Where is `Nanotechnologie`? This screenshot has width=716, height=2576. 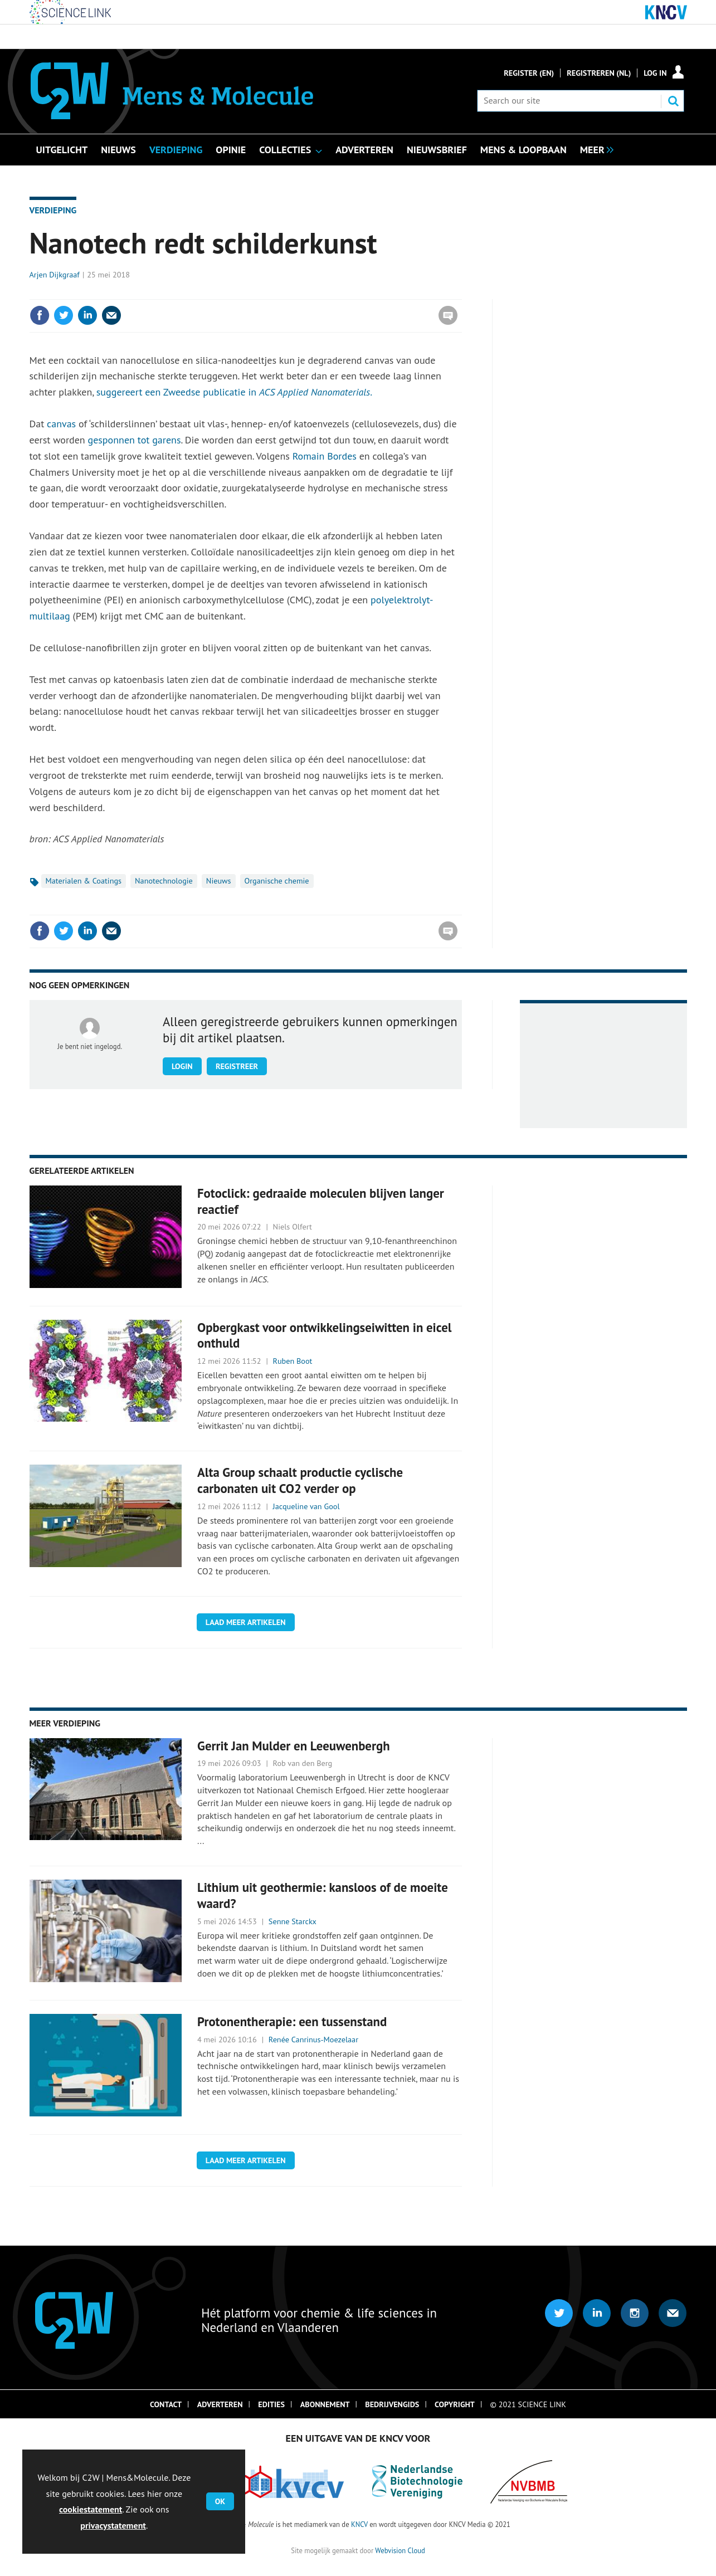
Nanotechnologie is located at coordinates (164, 881).